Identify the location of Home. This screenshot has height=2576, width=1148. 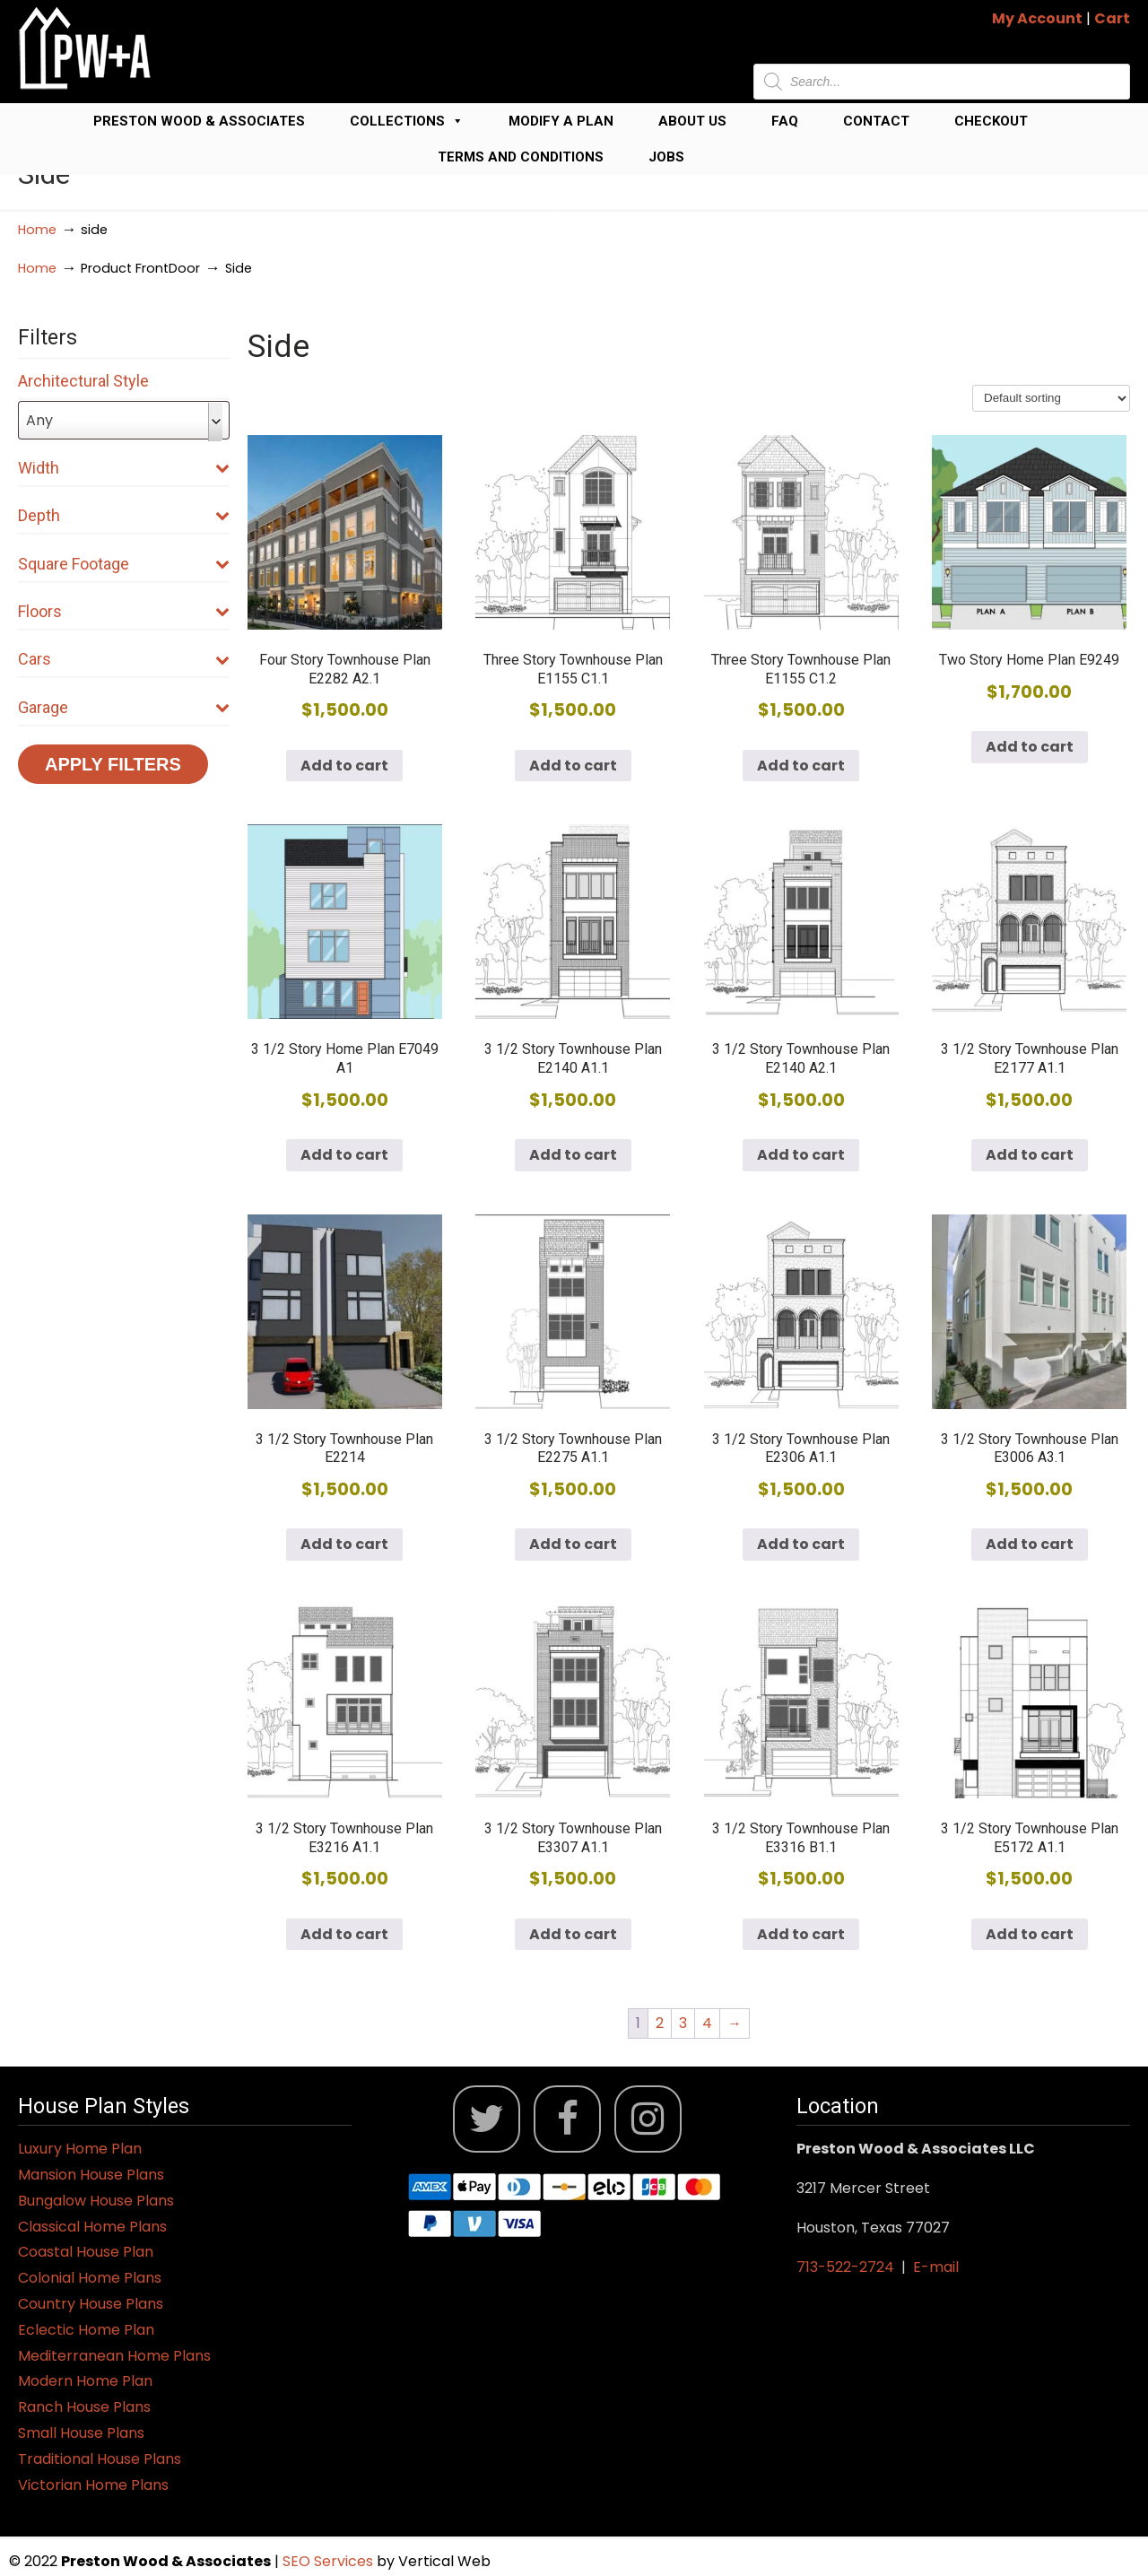
(37, 230).